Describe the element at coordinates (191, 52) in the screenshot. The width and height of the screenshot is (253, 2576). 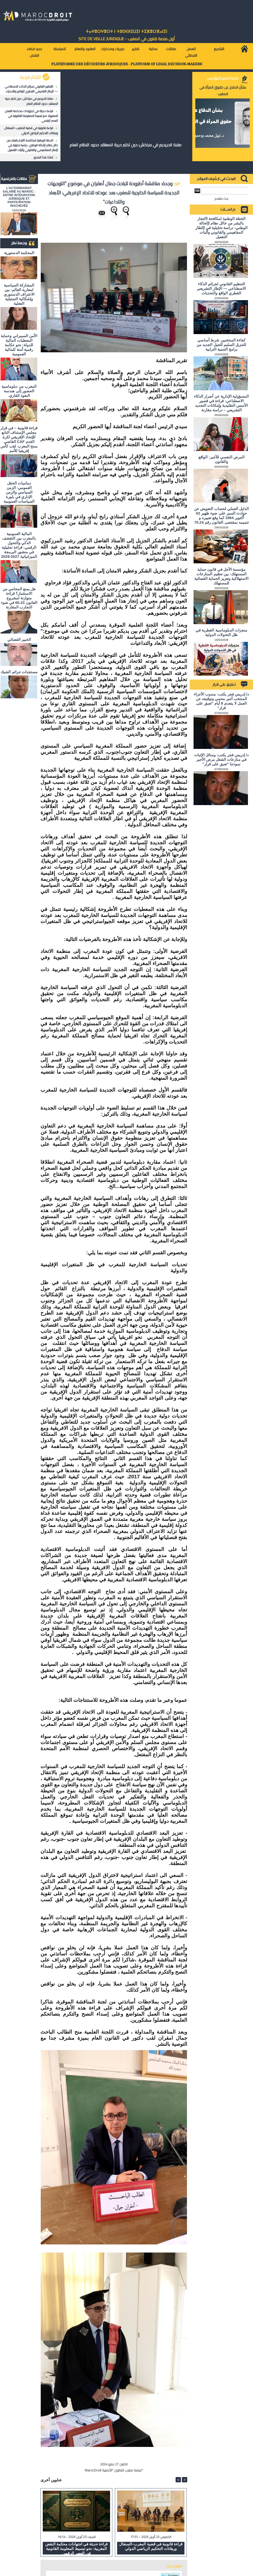
I see `العمل القضائي` at that location.